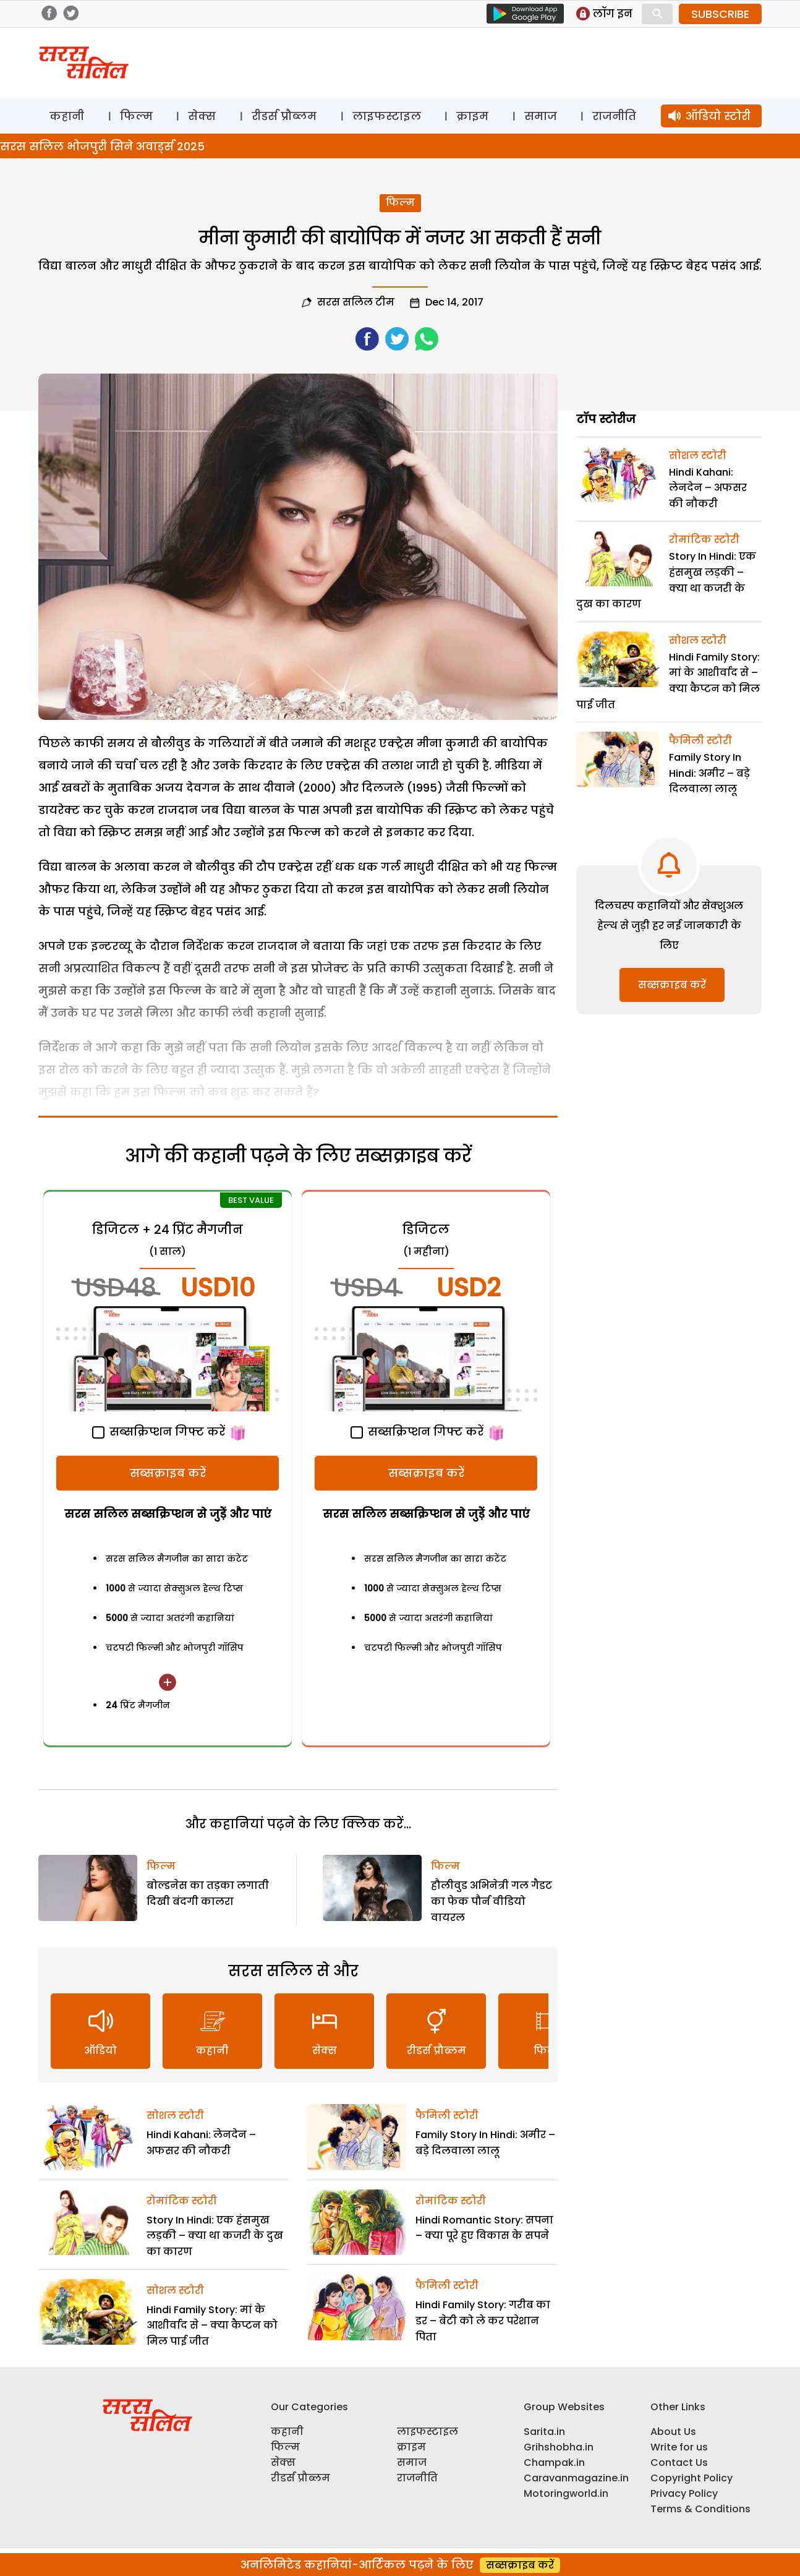 Image resolution: width=800 pixels, height=2576 pixels. Describe the element at coordinates (679, 2462) in the screenshot. I see `Contact Us` at that location.